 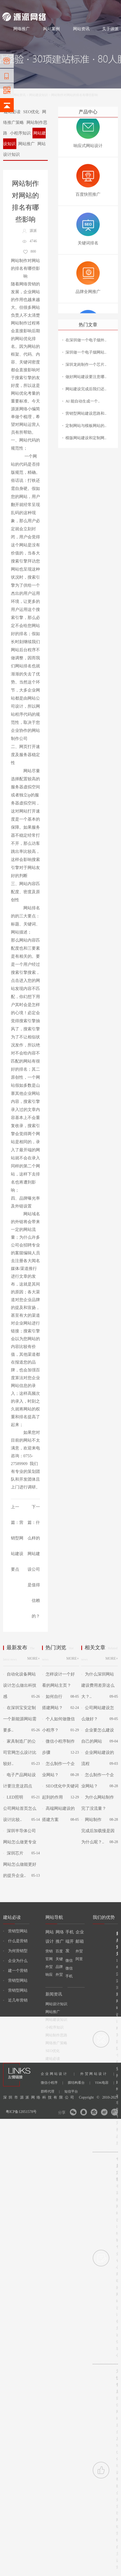 What do you see at coordinates (21, 2112) in the screenshot?
I see `粤ICP备12051578号` at bounding box center [21, 2112].